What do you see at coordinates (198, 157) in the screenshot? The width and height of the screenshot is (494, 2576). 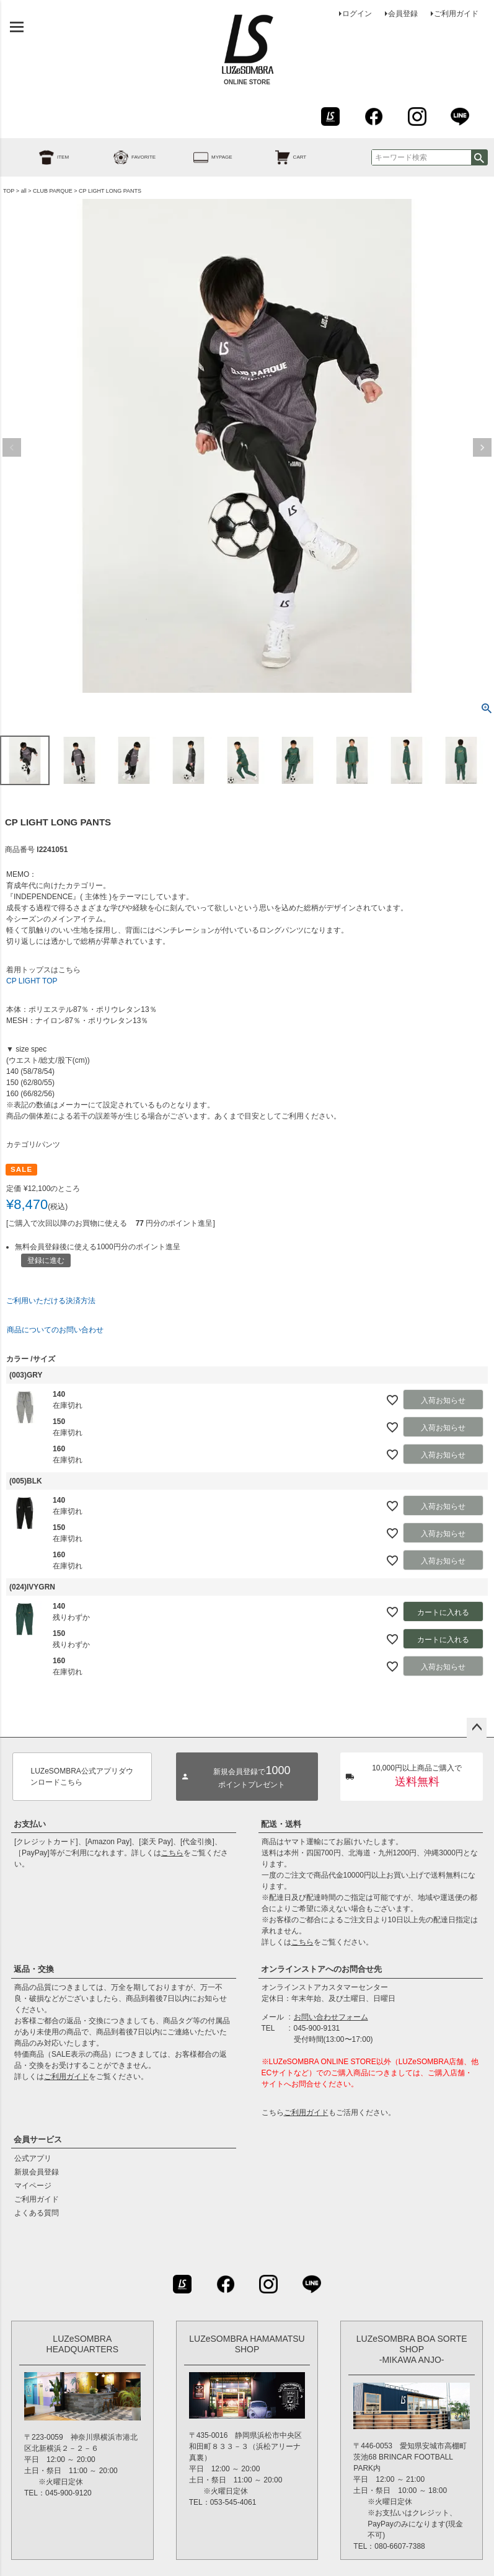 I see `MYPAGE` at bounding box center [198, 157].